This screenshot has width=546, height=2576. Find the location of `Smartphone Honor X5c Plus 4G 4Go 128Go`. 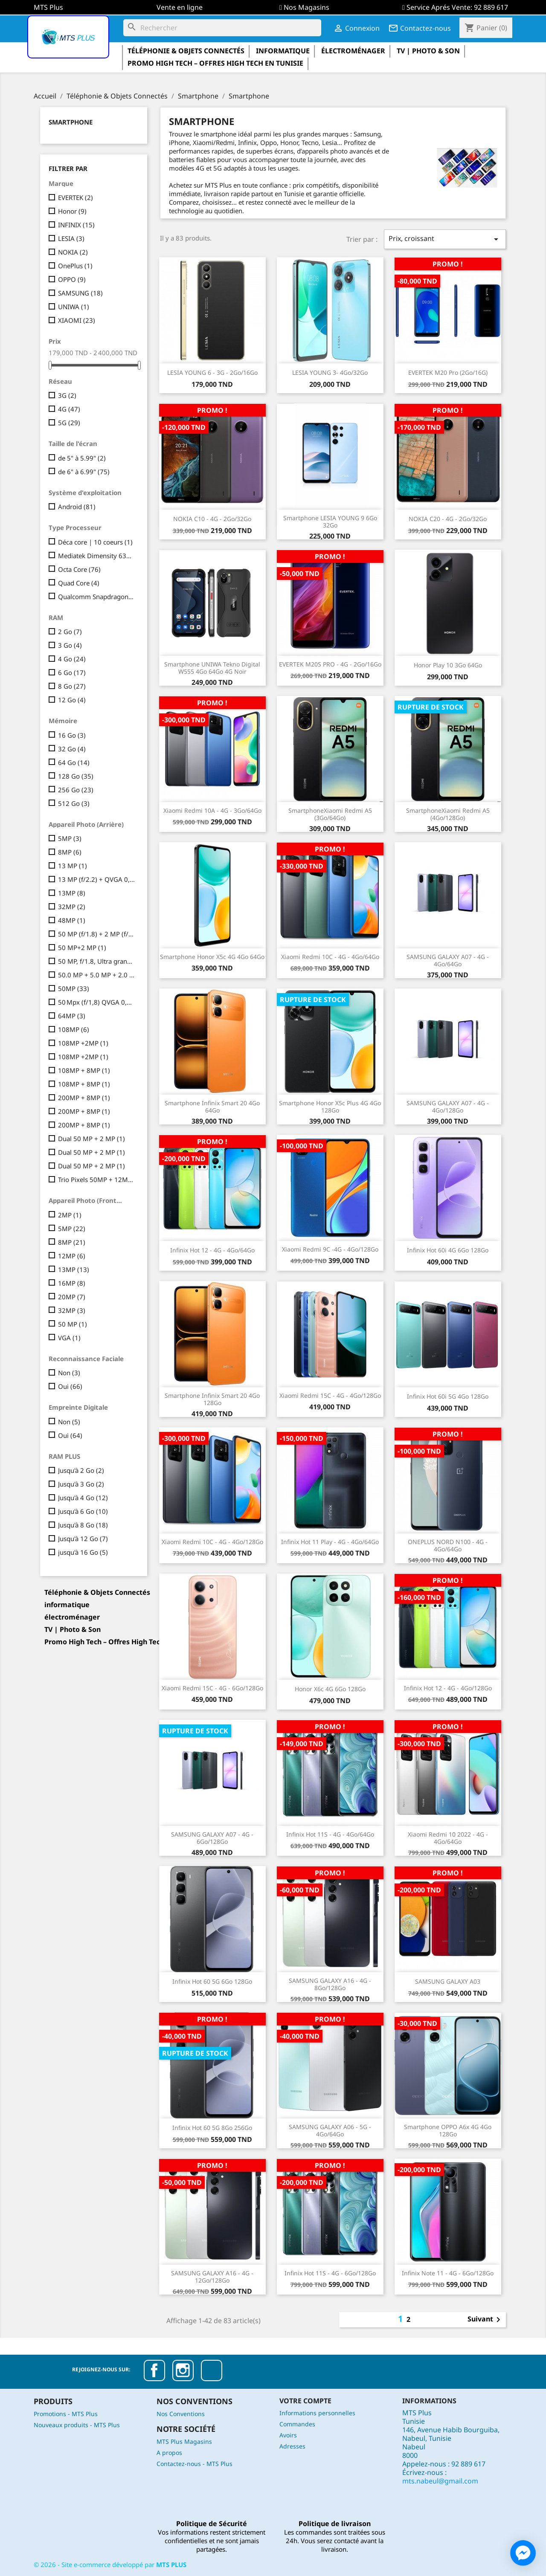

Smartphone Honor X5c Plus 4G 4Go 128Go is located at coordinates (330, 1106).